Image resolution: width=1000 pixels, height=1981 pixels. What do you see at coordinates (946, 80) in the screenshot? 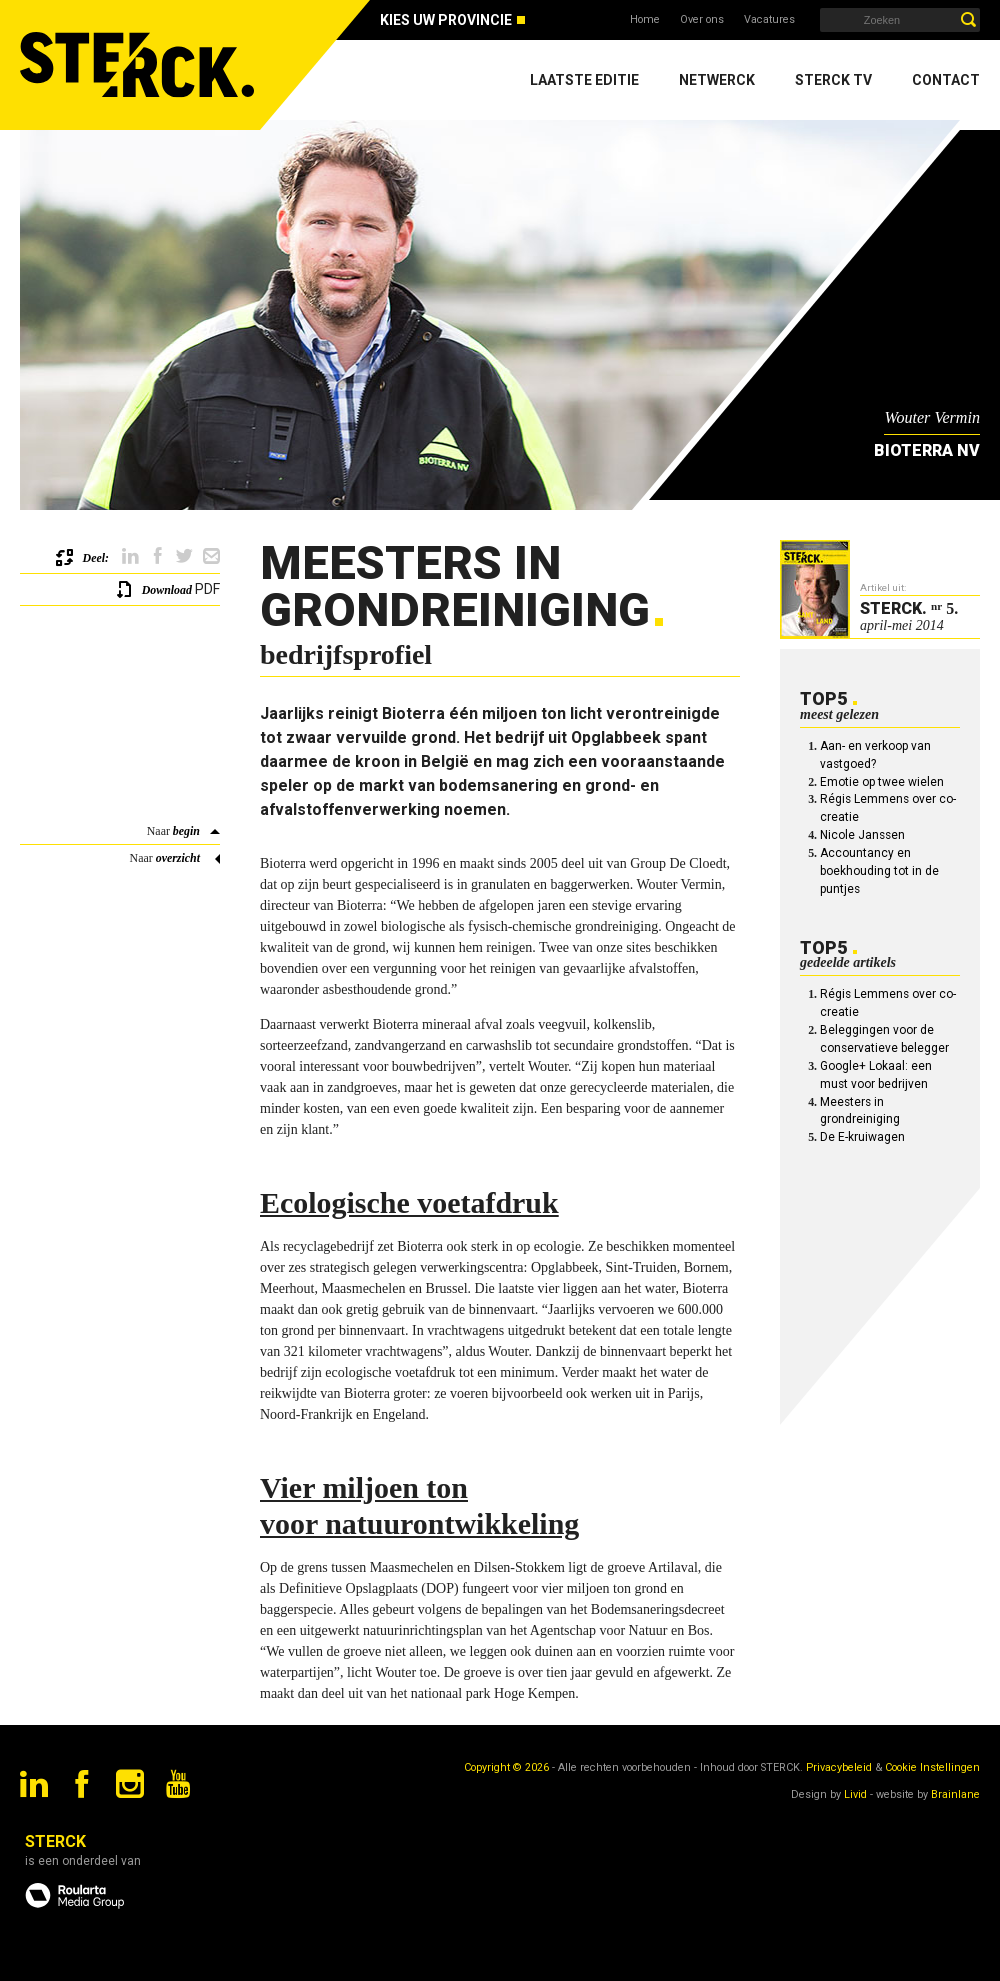
I see `Contact [menuitem]` at bounding box center [946, 80].